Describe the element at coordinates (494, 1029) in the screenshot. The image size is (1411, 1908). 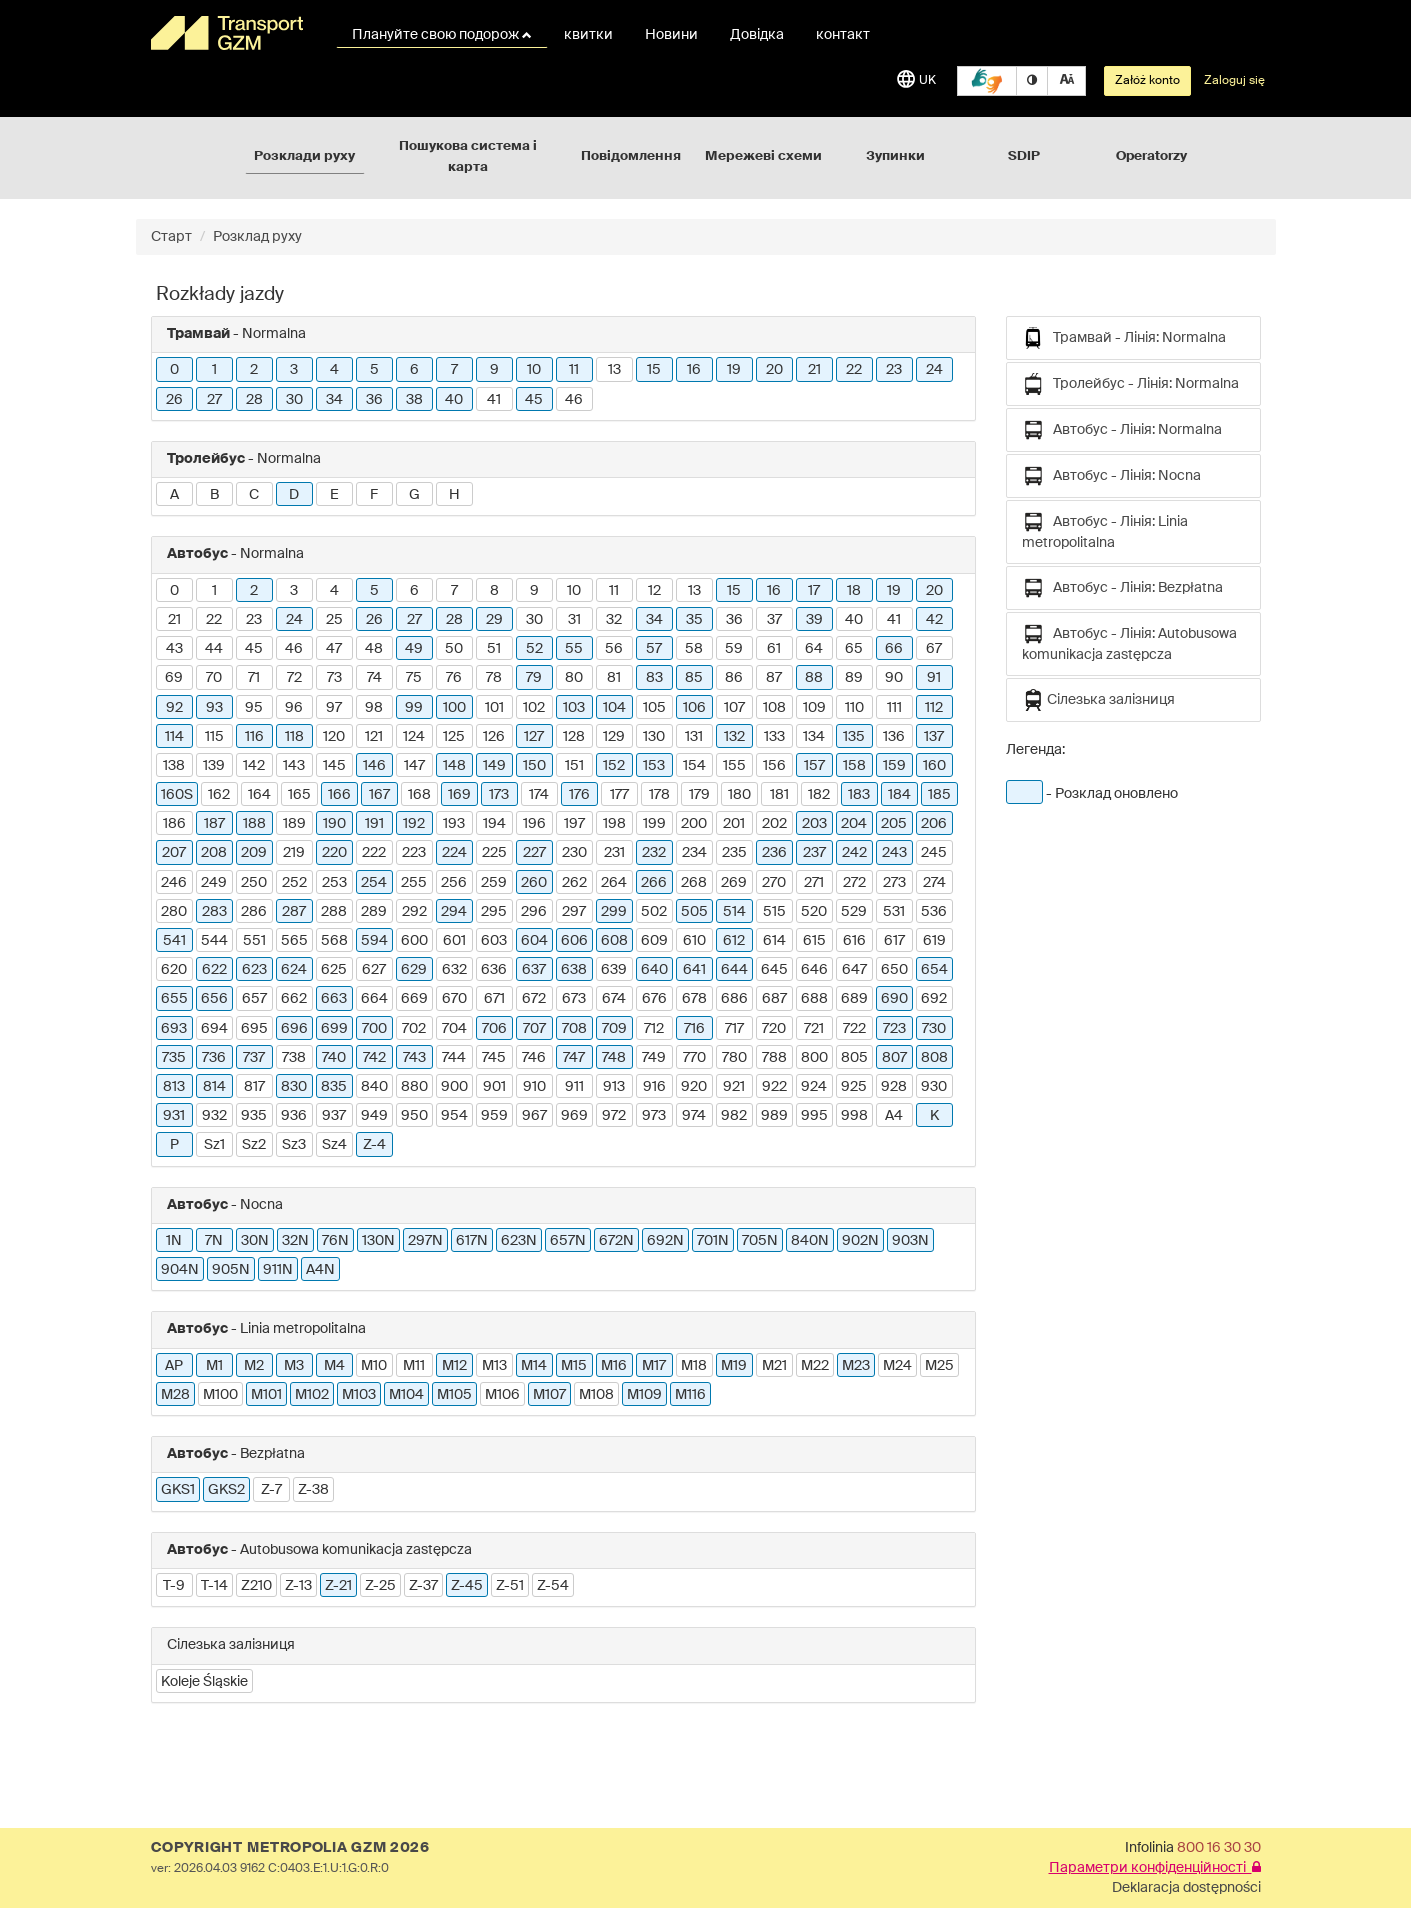
I see `706 [button]` at that location.